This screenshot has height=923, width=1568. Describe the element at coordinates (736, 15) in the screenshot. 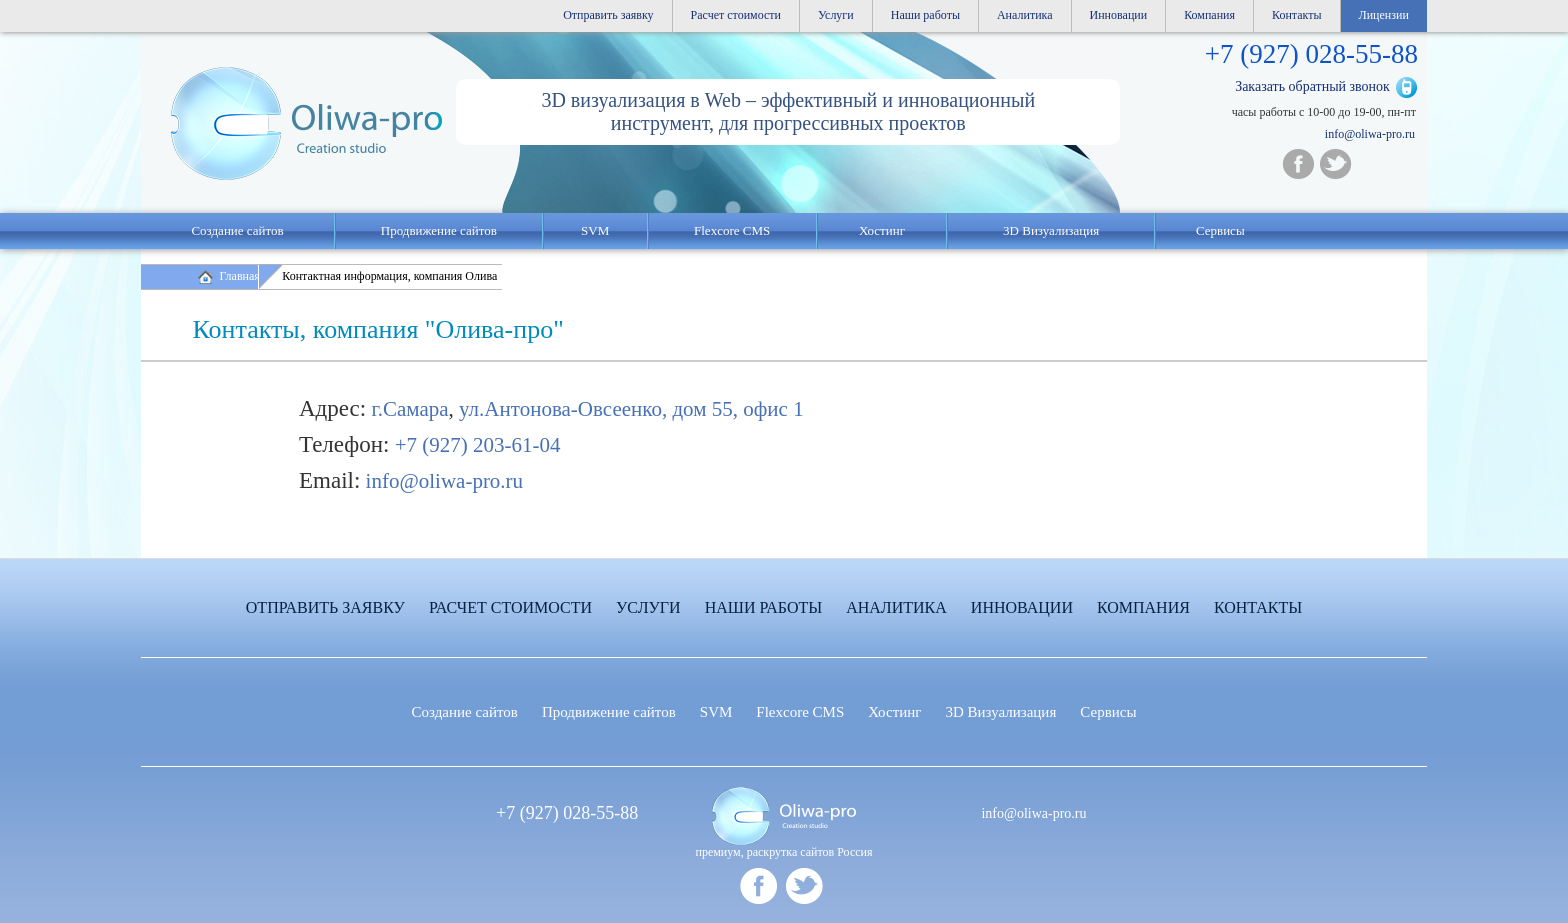

I see `Расчет стоимости` at that location.